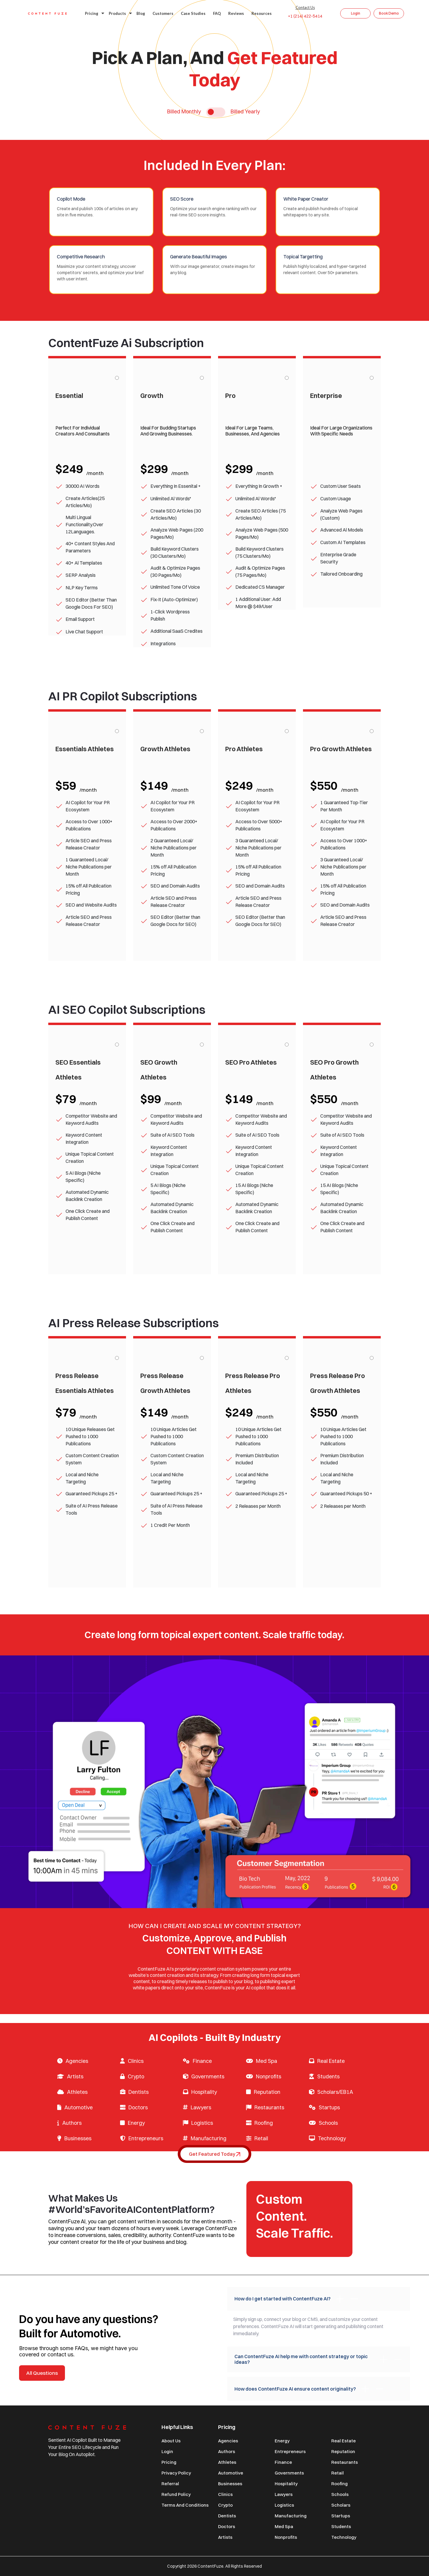  What do you see at coordinates (202, 2061) in the screenshot?
I see `Finance` at bounding box center [202, 2061].